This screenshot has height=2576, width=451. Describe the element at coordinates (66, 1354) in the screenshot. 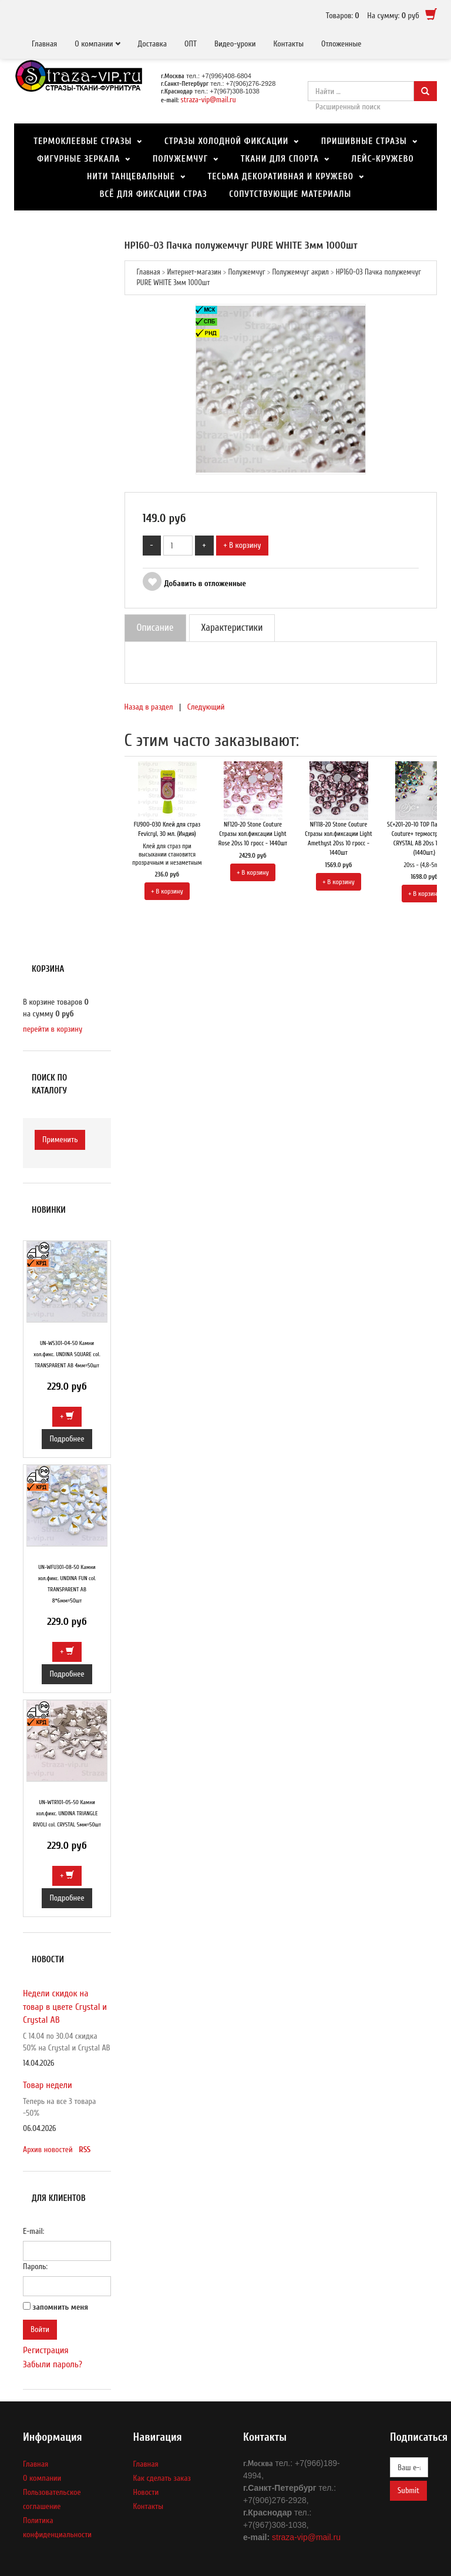

I see `UN-WS301-04-50 Камни хол.фикс. UNDINA SQUARE col. TRANSPARENT AB 4мм=50шт` at that location.